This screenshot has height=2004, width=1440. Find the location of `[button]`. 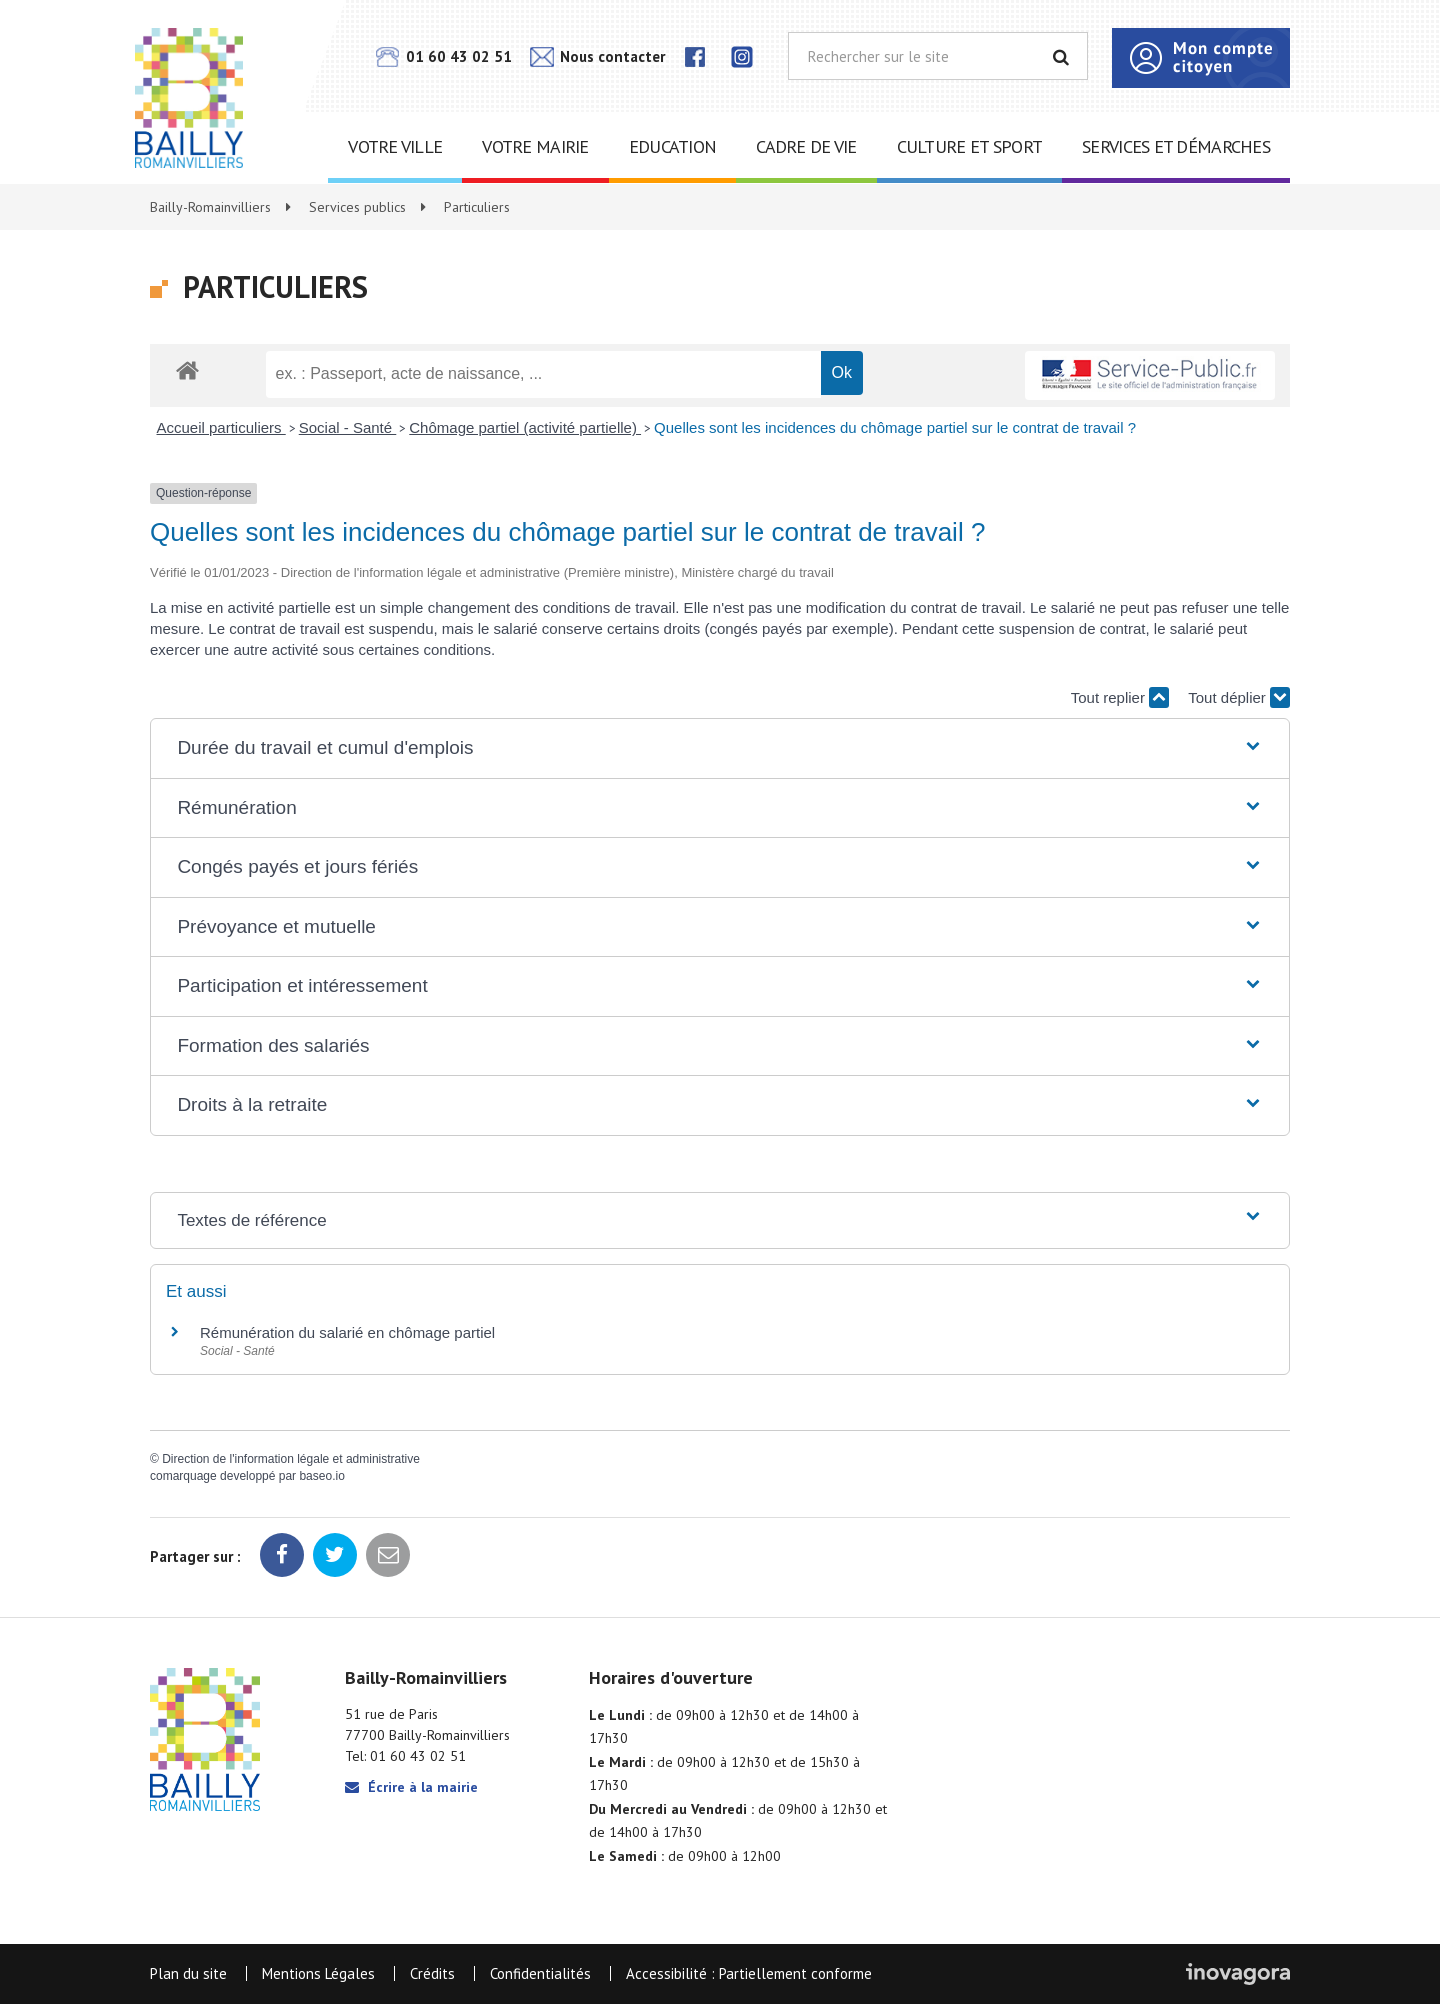

[button] is located at coordinates (719, 748).